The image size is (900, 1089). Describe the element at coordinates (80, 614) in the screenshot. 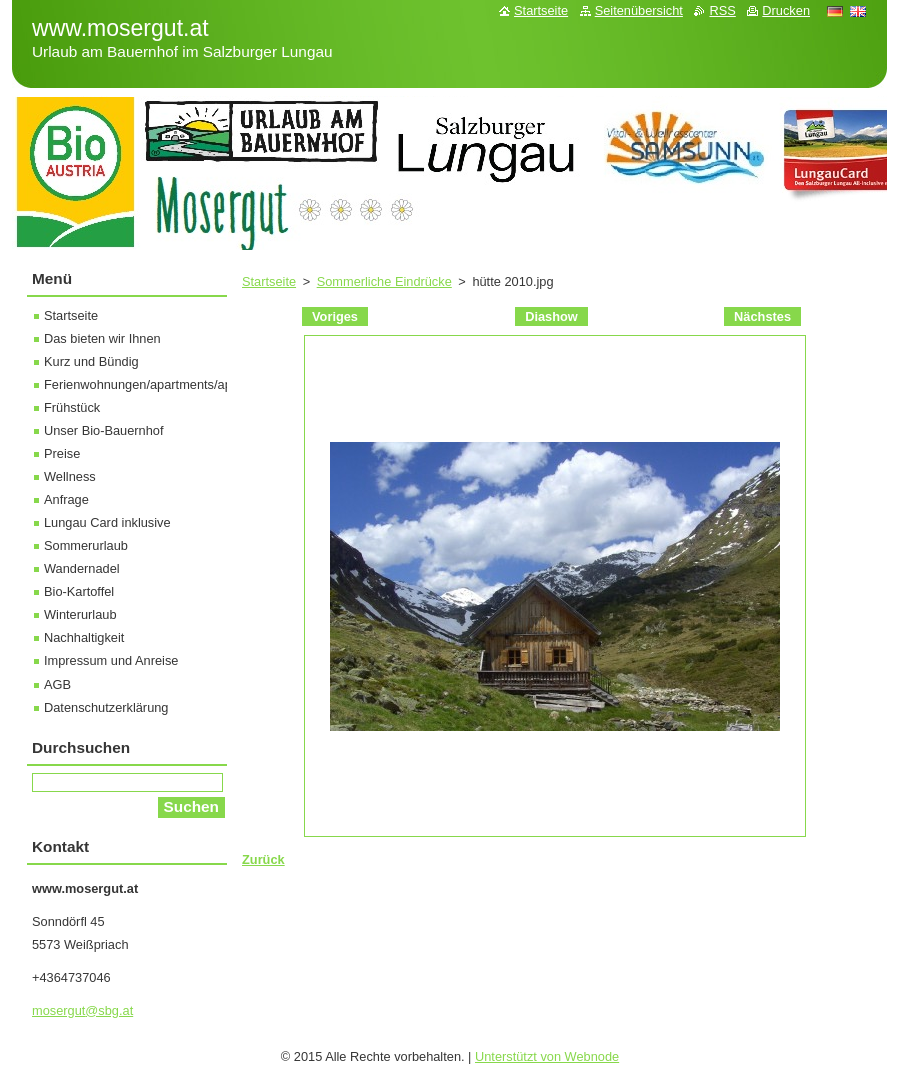

I see `Winterurlaub` at that location.